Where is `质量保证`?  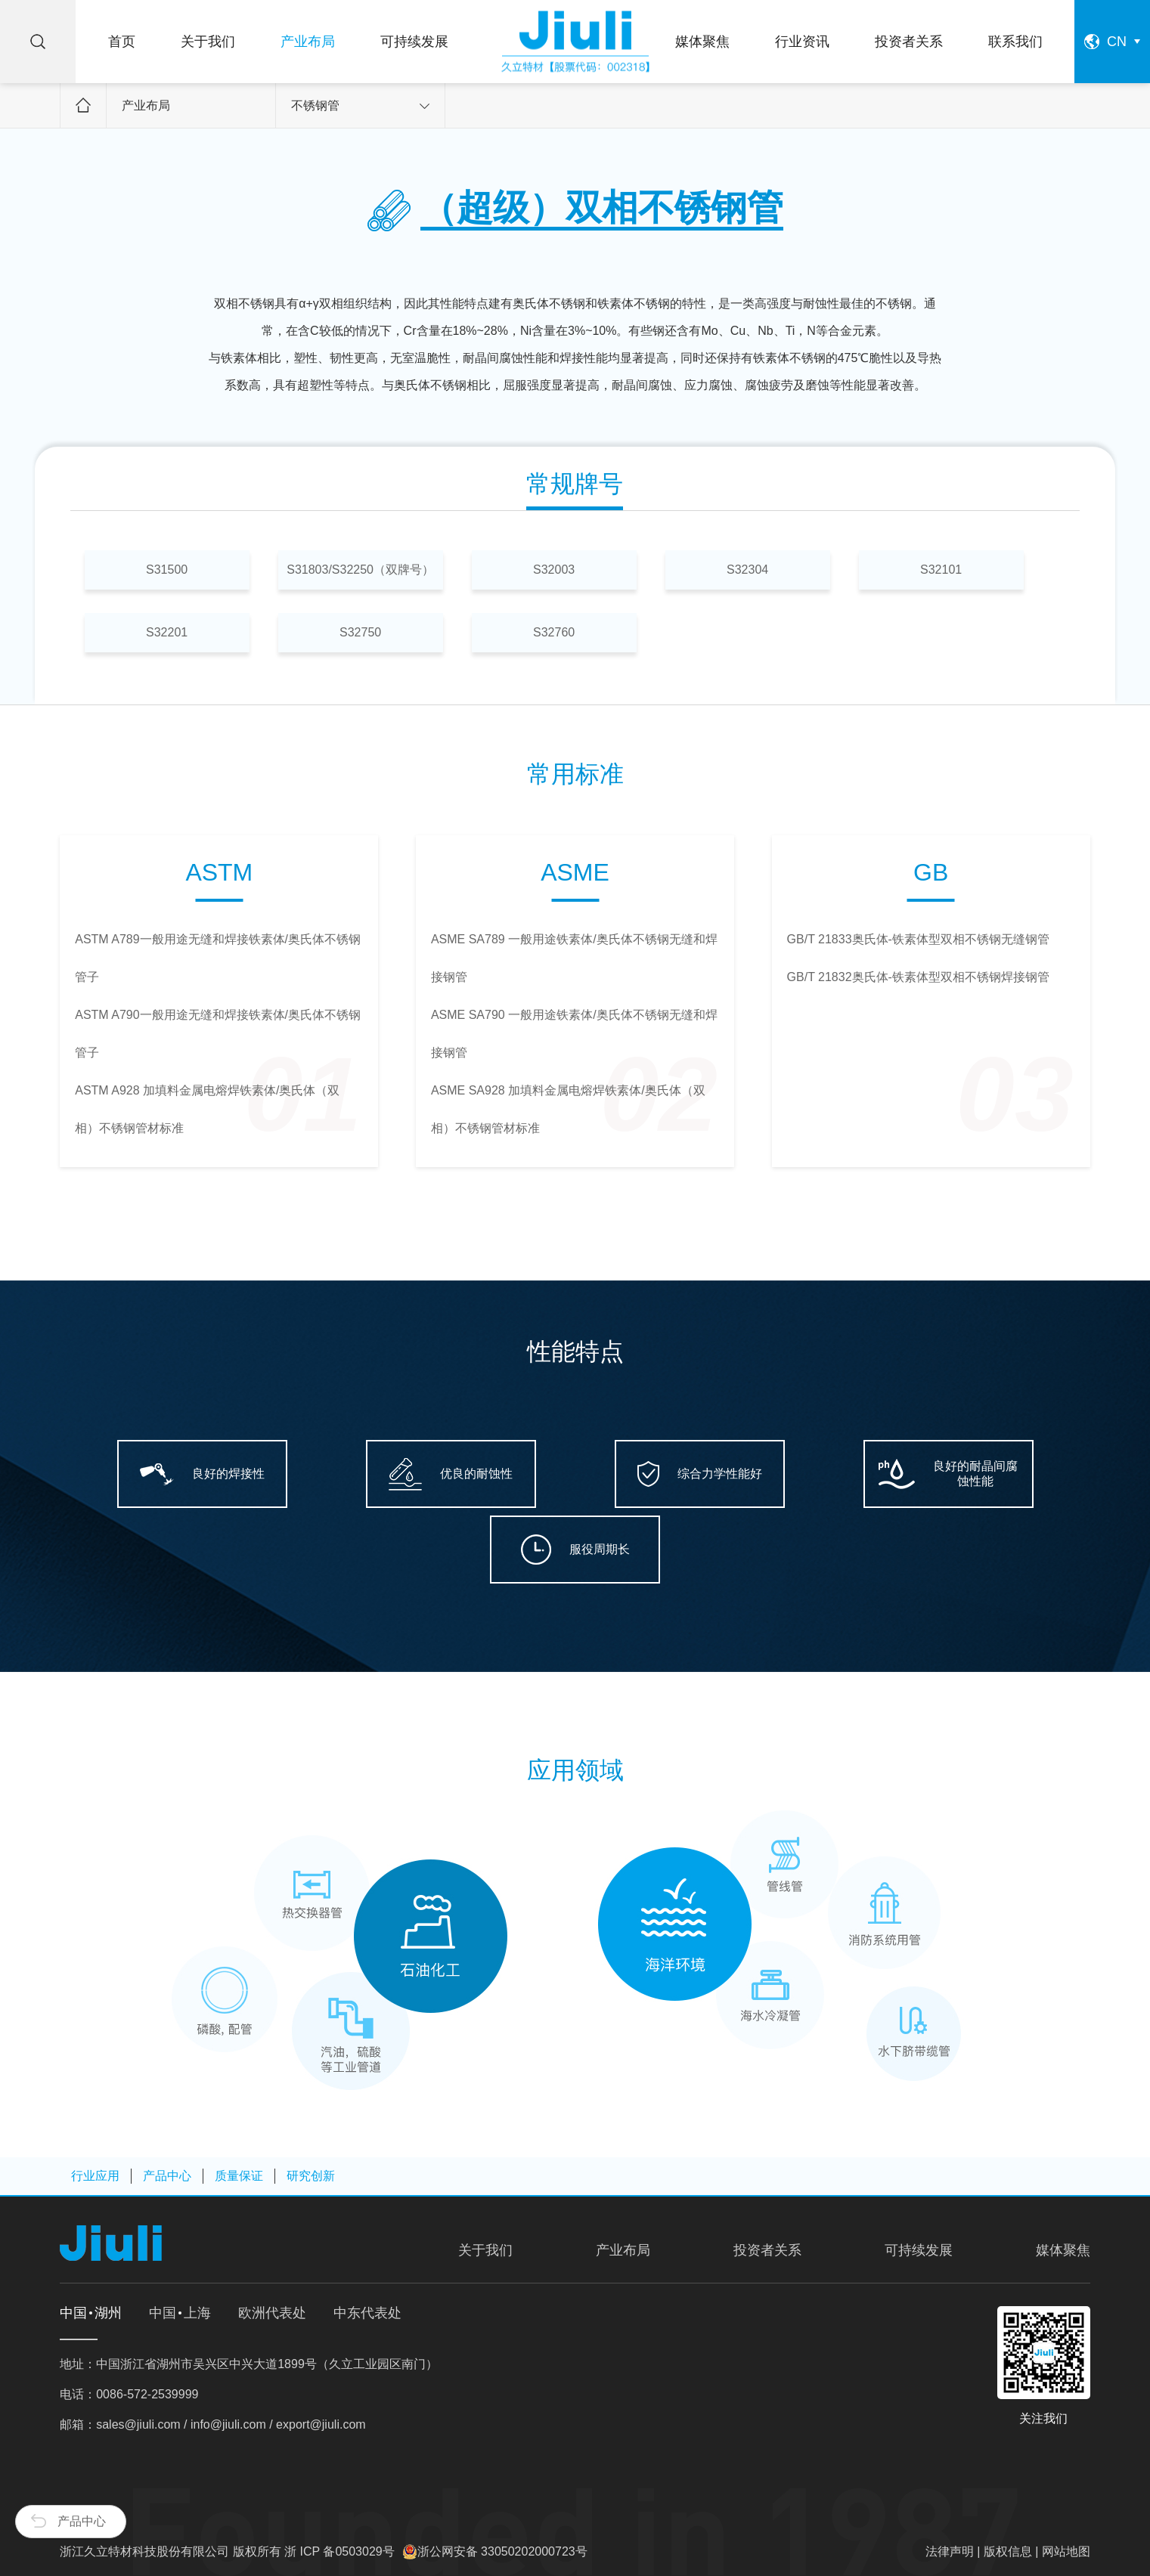 质量保证 is located at coordinates (239, 2175).